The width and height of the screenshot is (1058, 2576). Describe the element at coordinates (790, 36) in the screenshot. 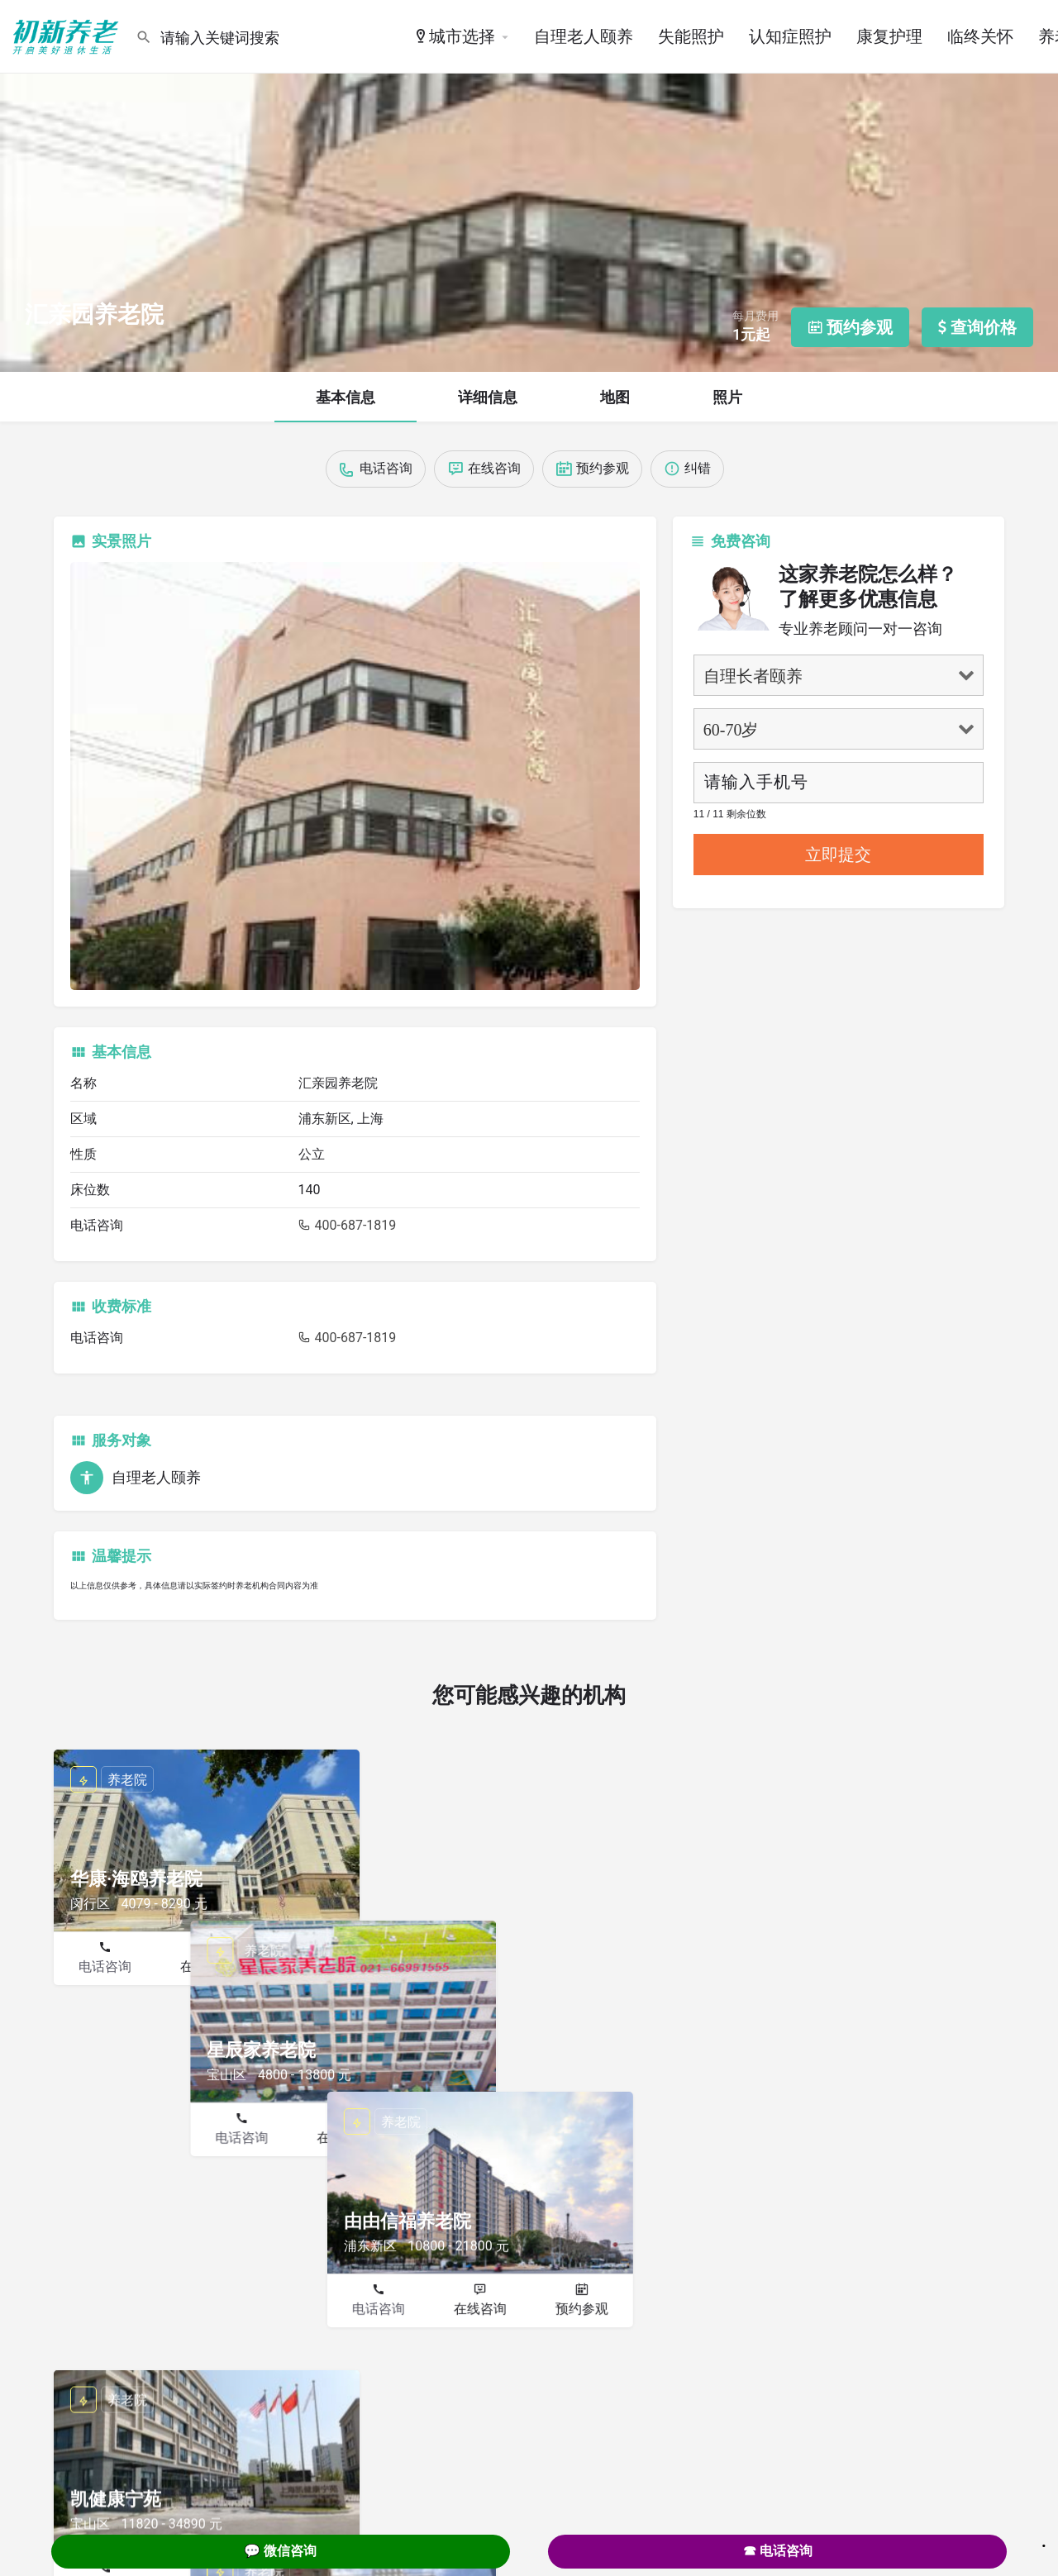

I see `认知症照护` at that location.